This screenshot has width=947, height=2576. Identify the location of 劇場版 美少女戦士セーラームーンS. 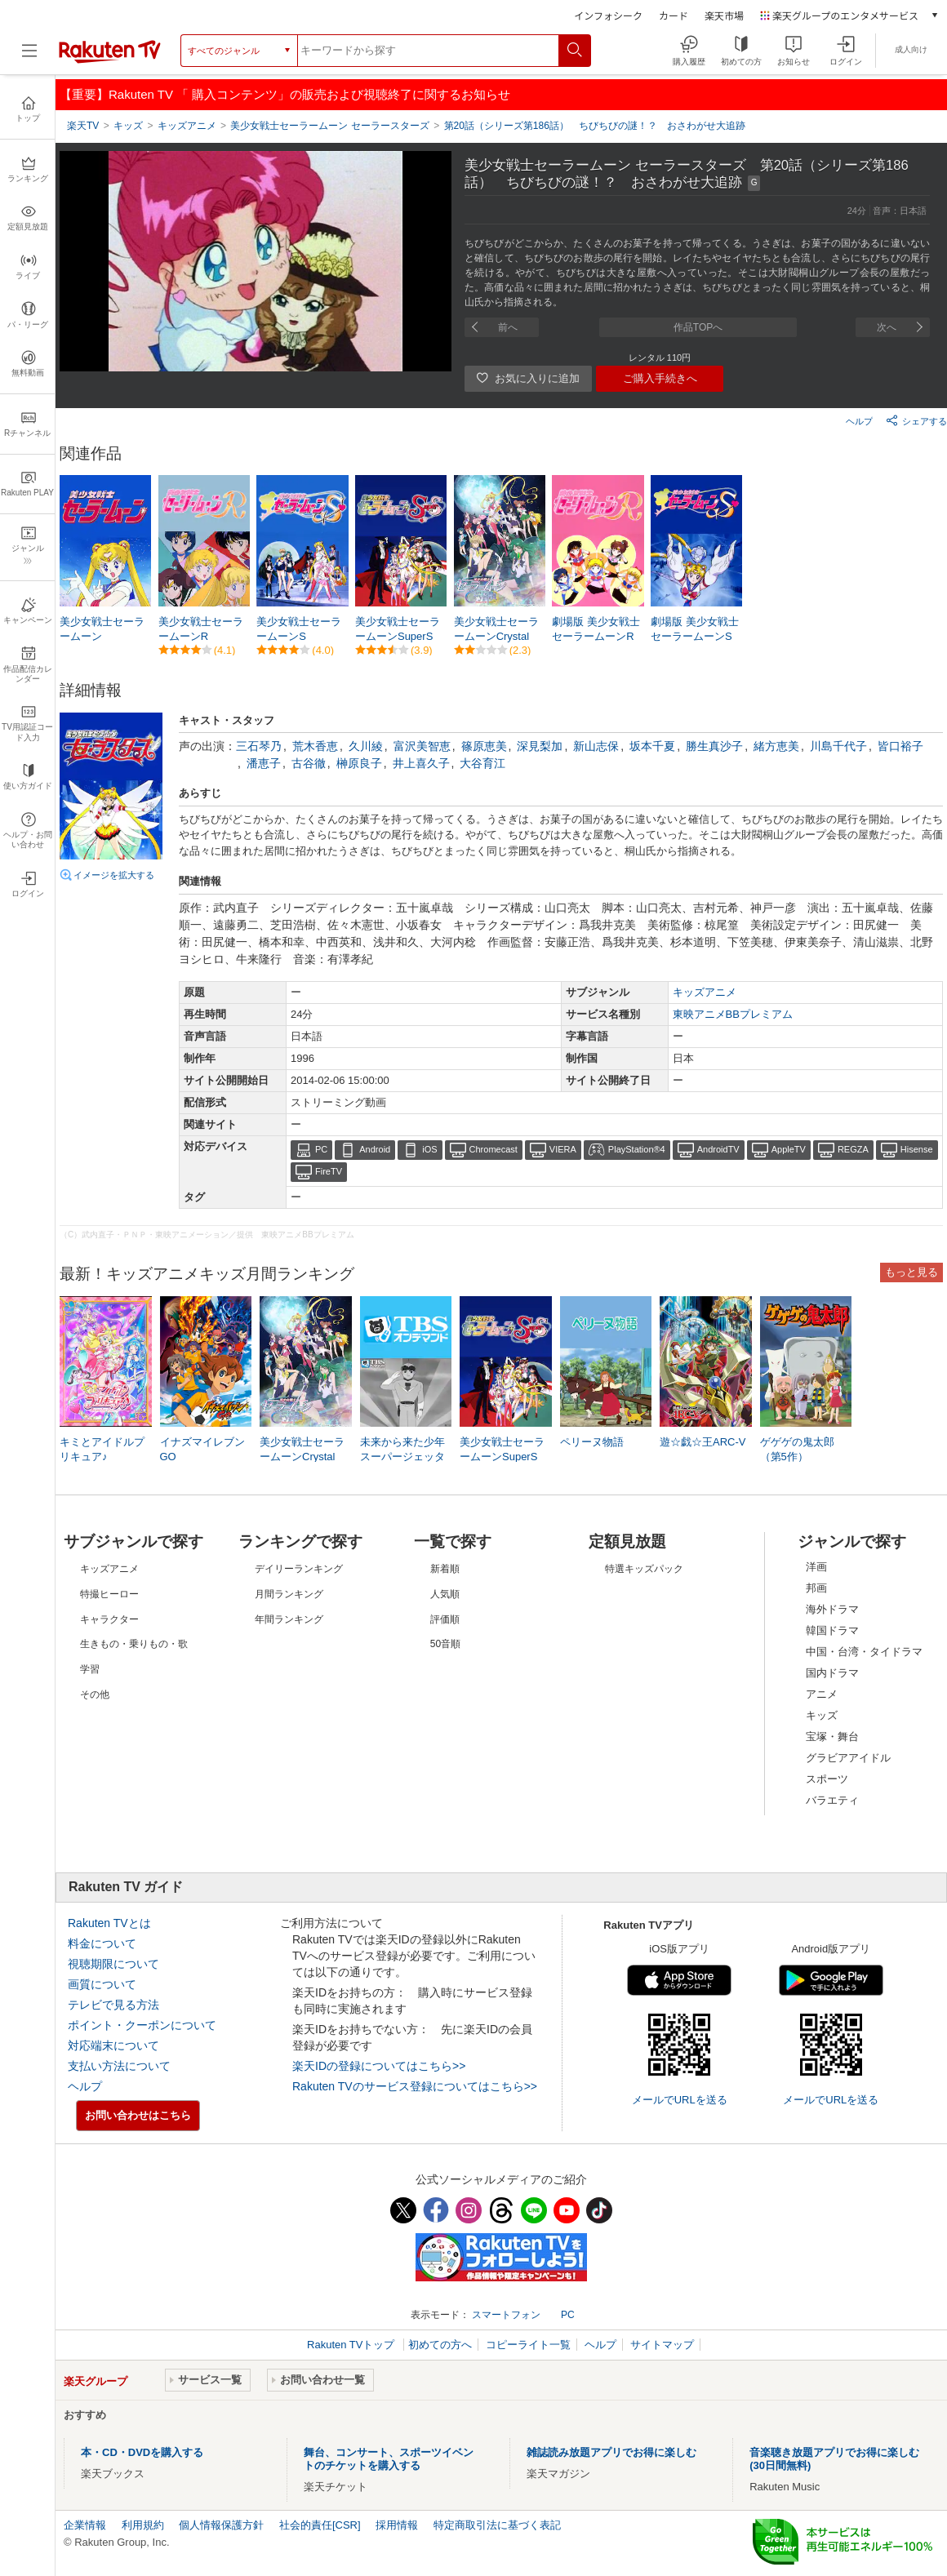
(695, 628).